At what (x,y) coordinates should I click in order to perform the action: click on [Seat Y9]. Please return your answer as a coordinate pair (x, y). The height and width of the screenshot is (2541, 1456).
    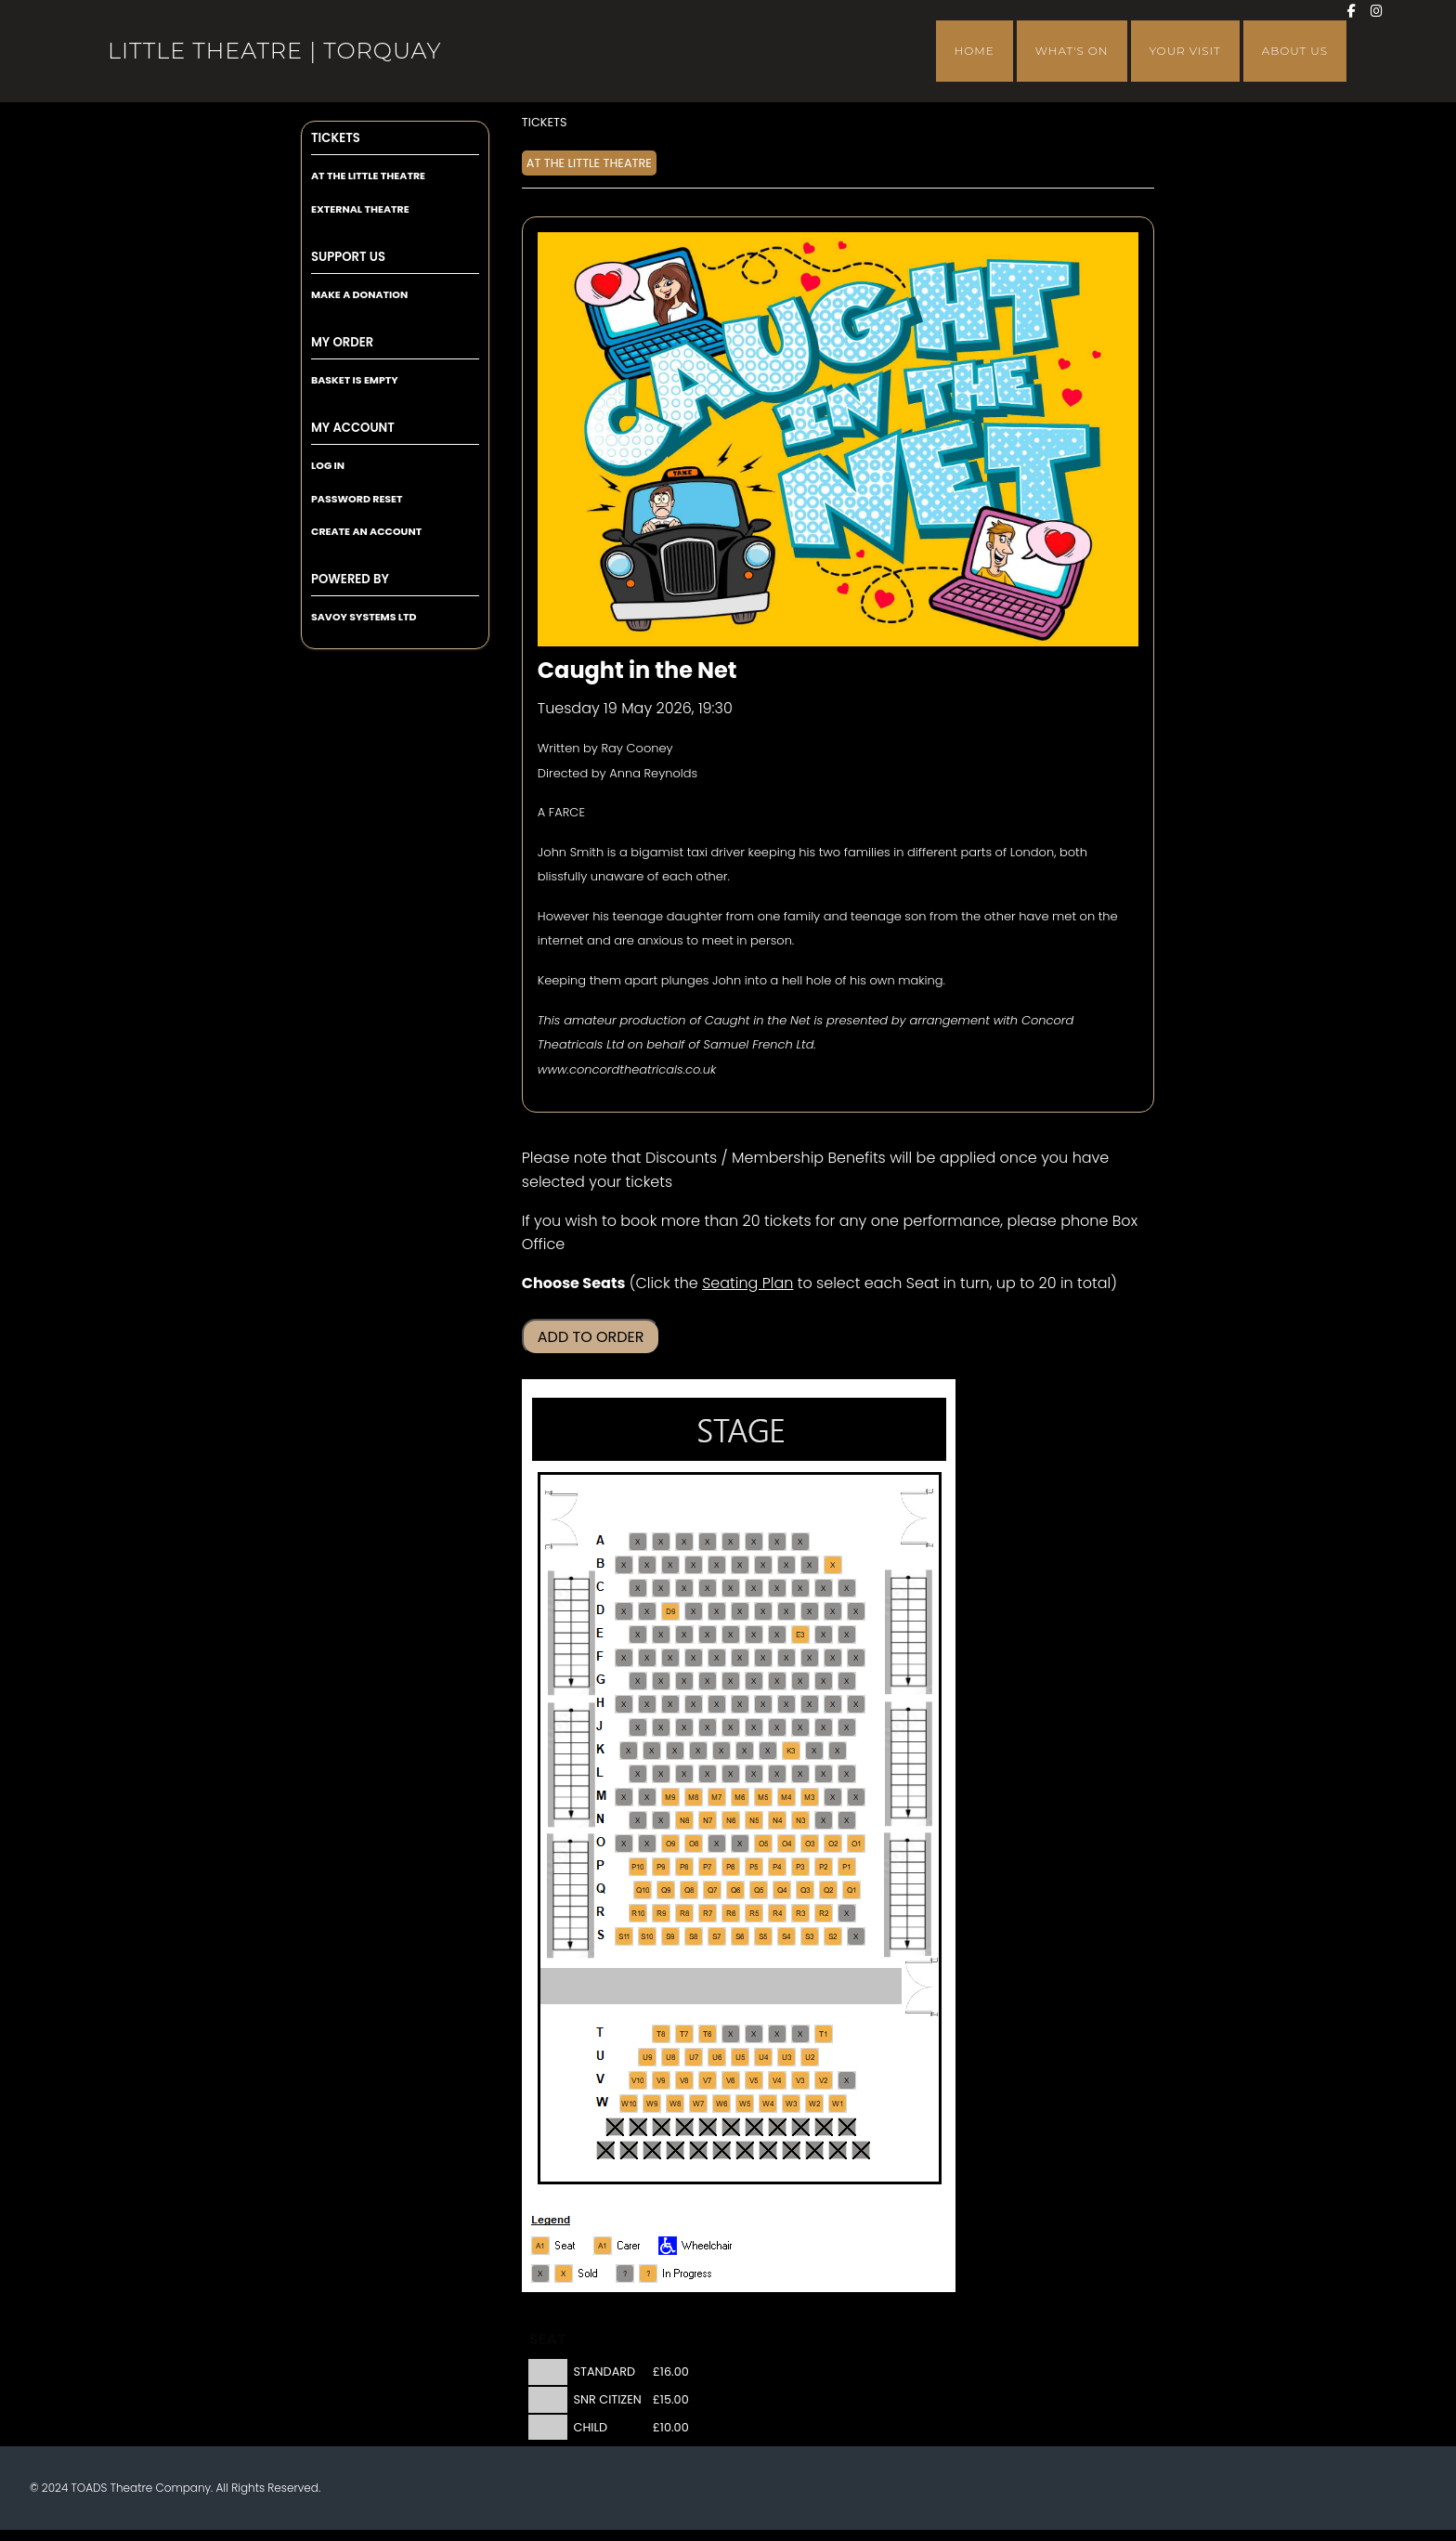
    Looking at the image, I should click on (675, 2150).